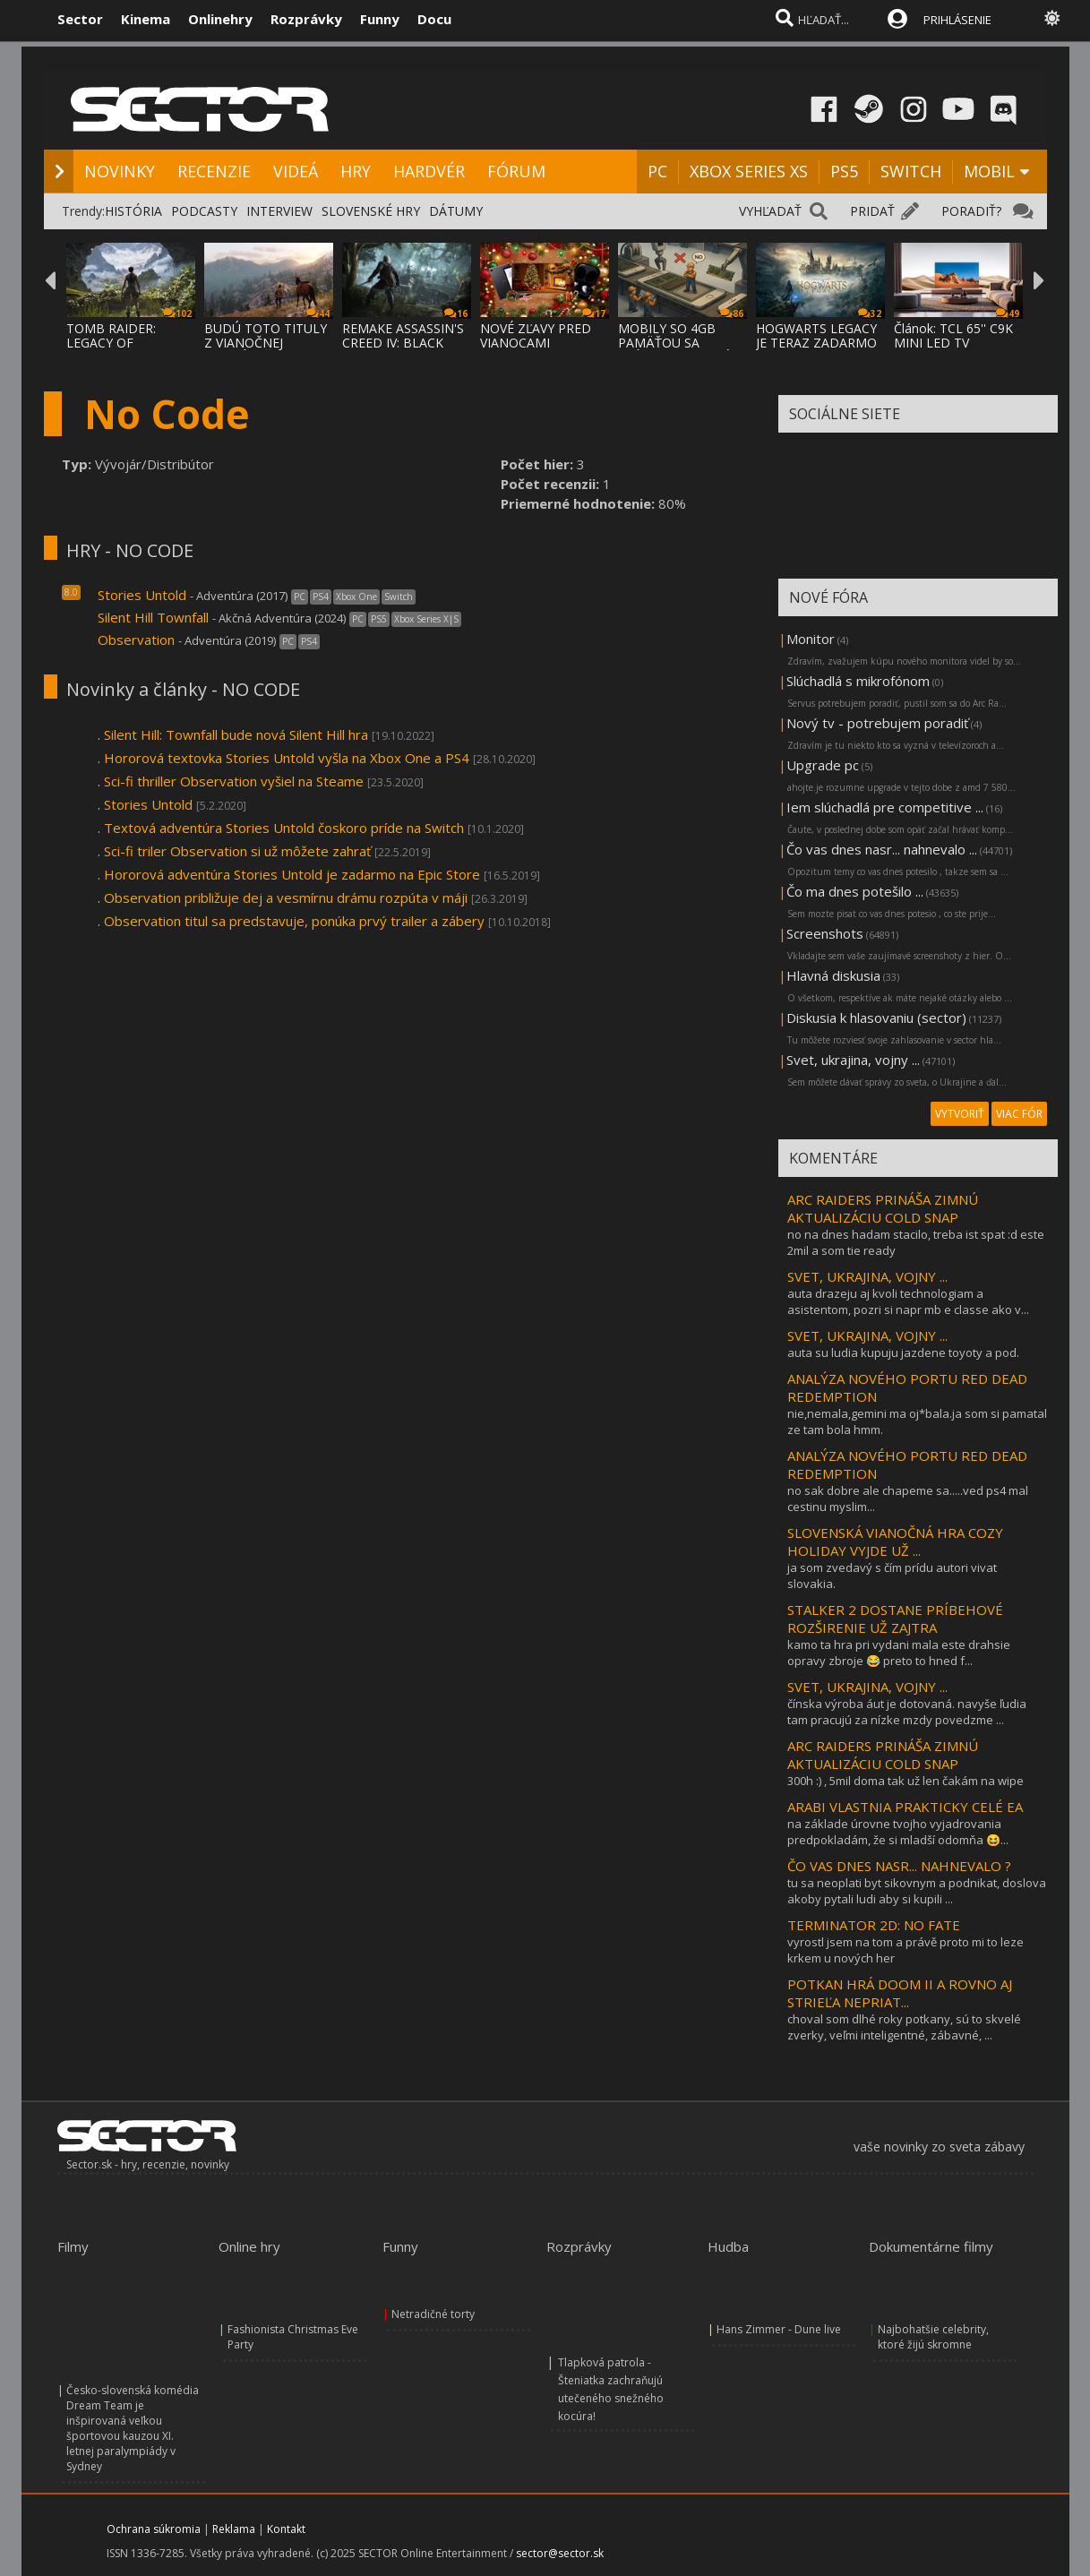 The height and width of the screenshot is (2576, 1090). What do you see at coordinates (204, 210) in the screenshot?
I see `PODCASTY` at bounding box center [204, 210].